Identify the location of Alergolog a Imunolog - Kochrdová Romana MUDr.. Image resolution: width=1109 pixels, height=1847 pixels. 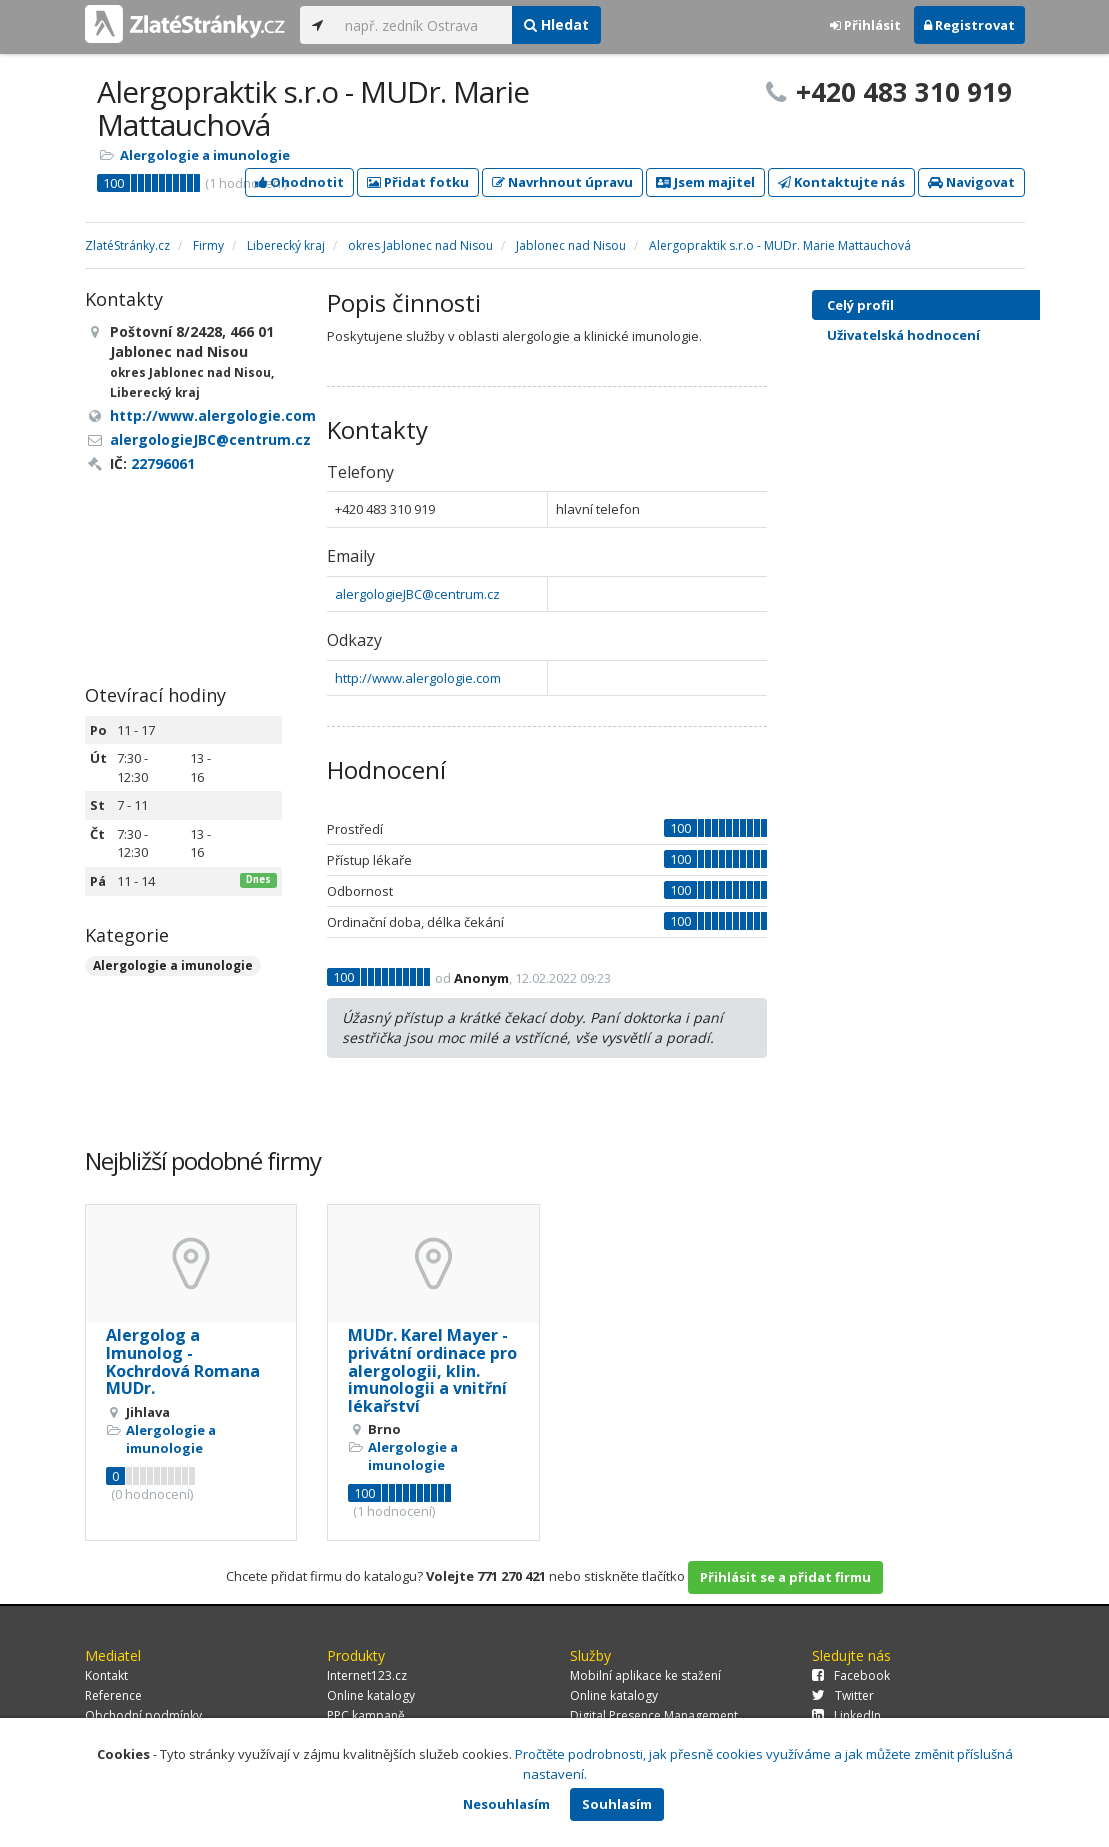
(183, 1361).